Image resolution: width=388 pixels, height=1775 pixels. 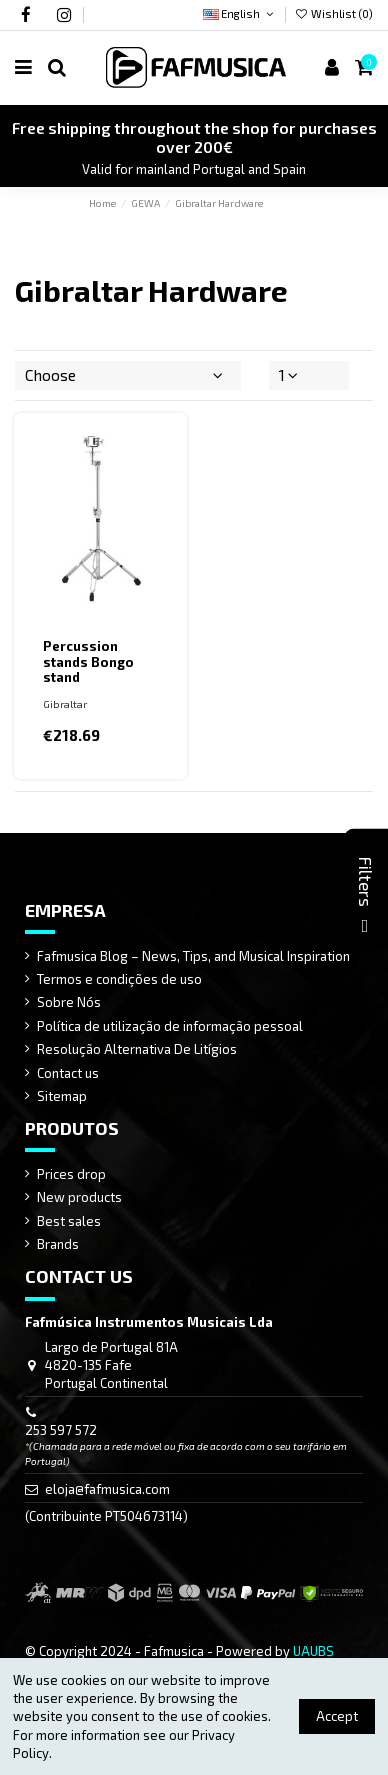 I want to click on 253 597 572, so click(x=61, y=1430).